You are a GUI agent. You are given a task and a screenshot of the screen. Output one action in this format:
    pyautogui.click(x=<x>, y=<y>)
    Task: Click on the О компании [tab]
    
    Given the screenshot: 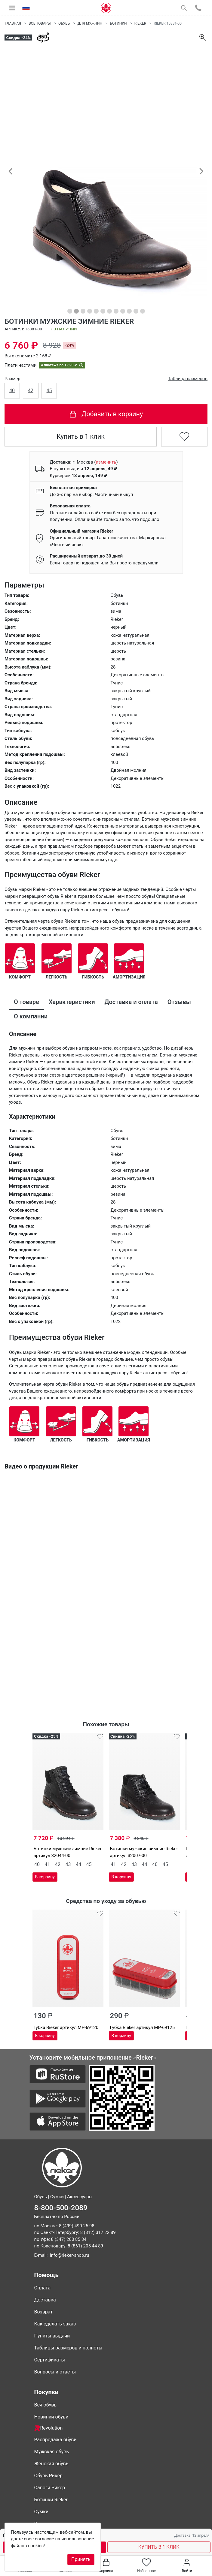 What is the action you would take?
    pyautogui.click(x=31, y=1016)
    